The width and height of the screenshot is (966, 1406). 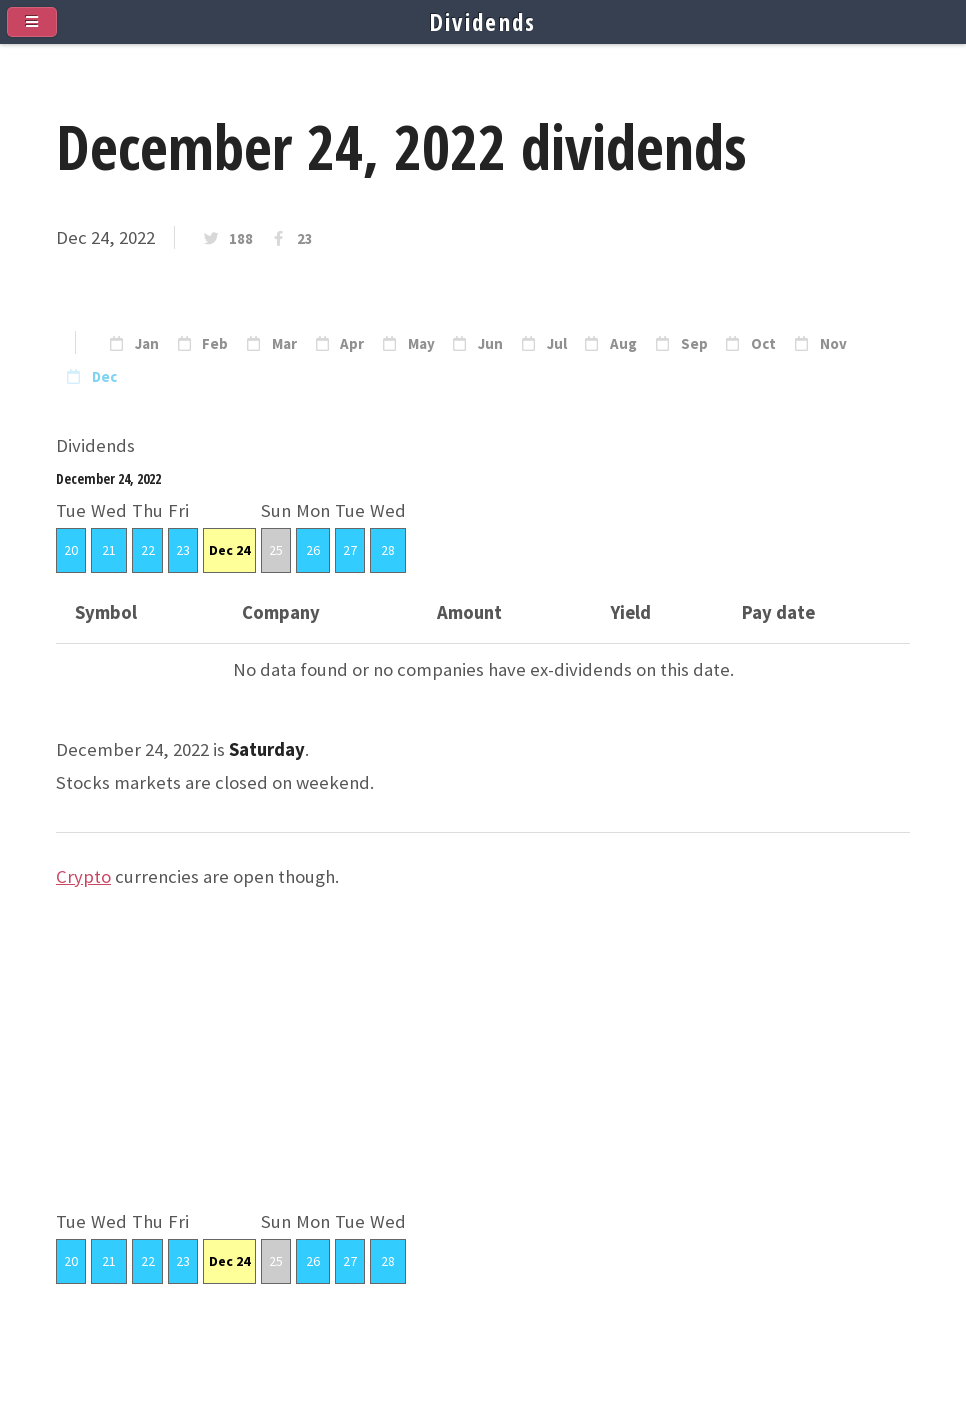 What do you see at coordinates (694, 344) in the screenshot?
I see `Sep` at bounding box center [694, 344].